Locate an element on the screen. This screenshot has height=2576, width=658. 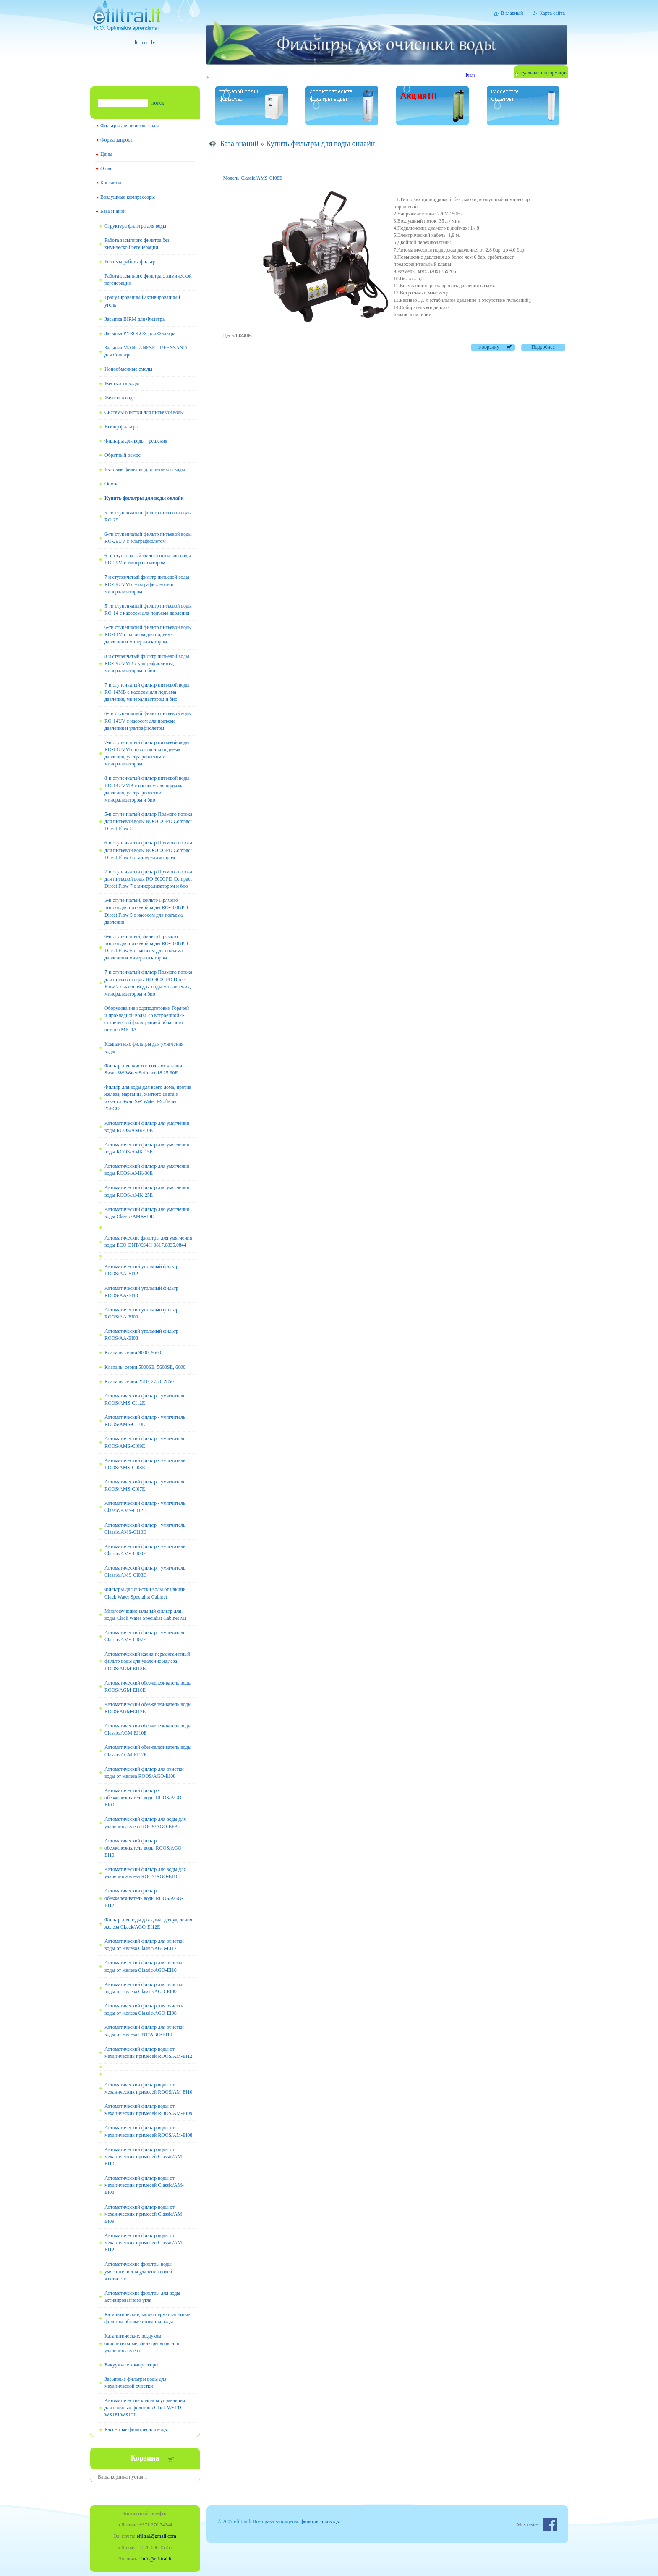
В главный is located at coordinates (512, 13).